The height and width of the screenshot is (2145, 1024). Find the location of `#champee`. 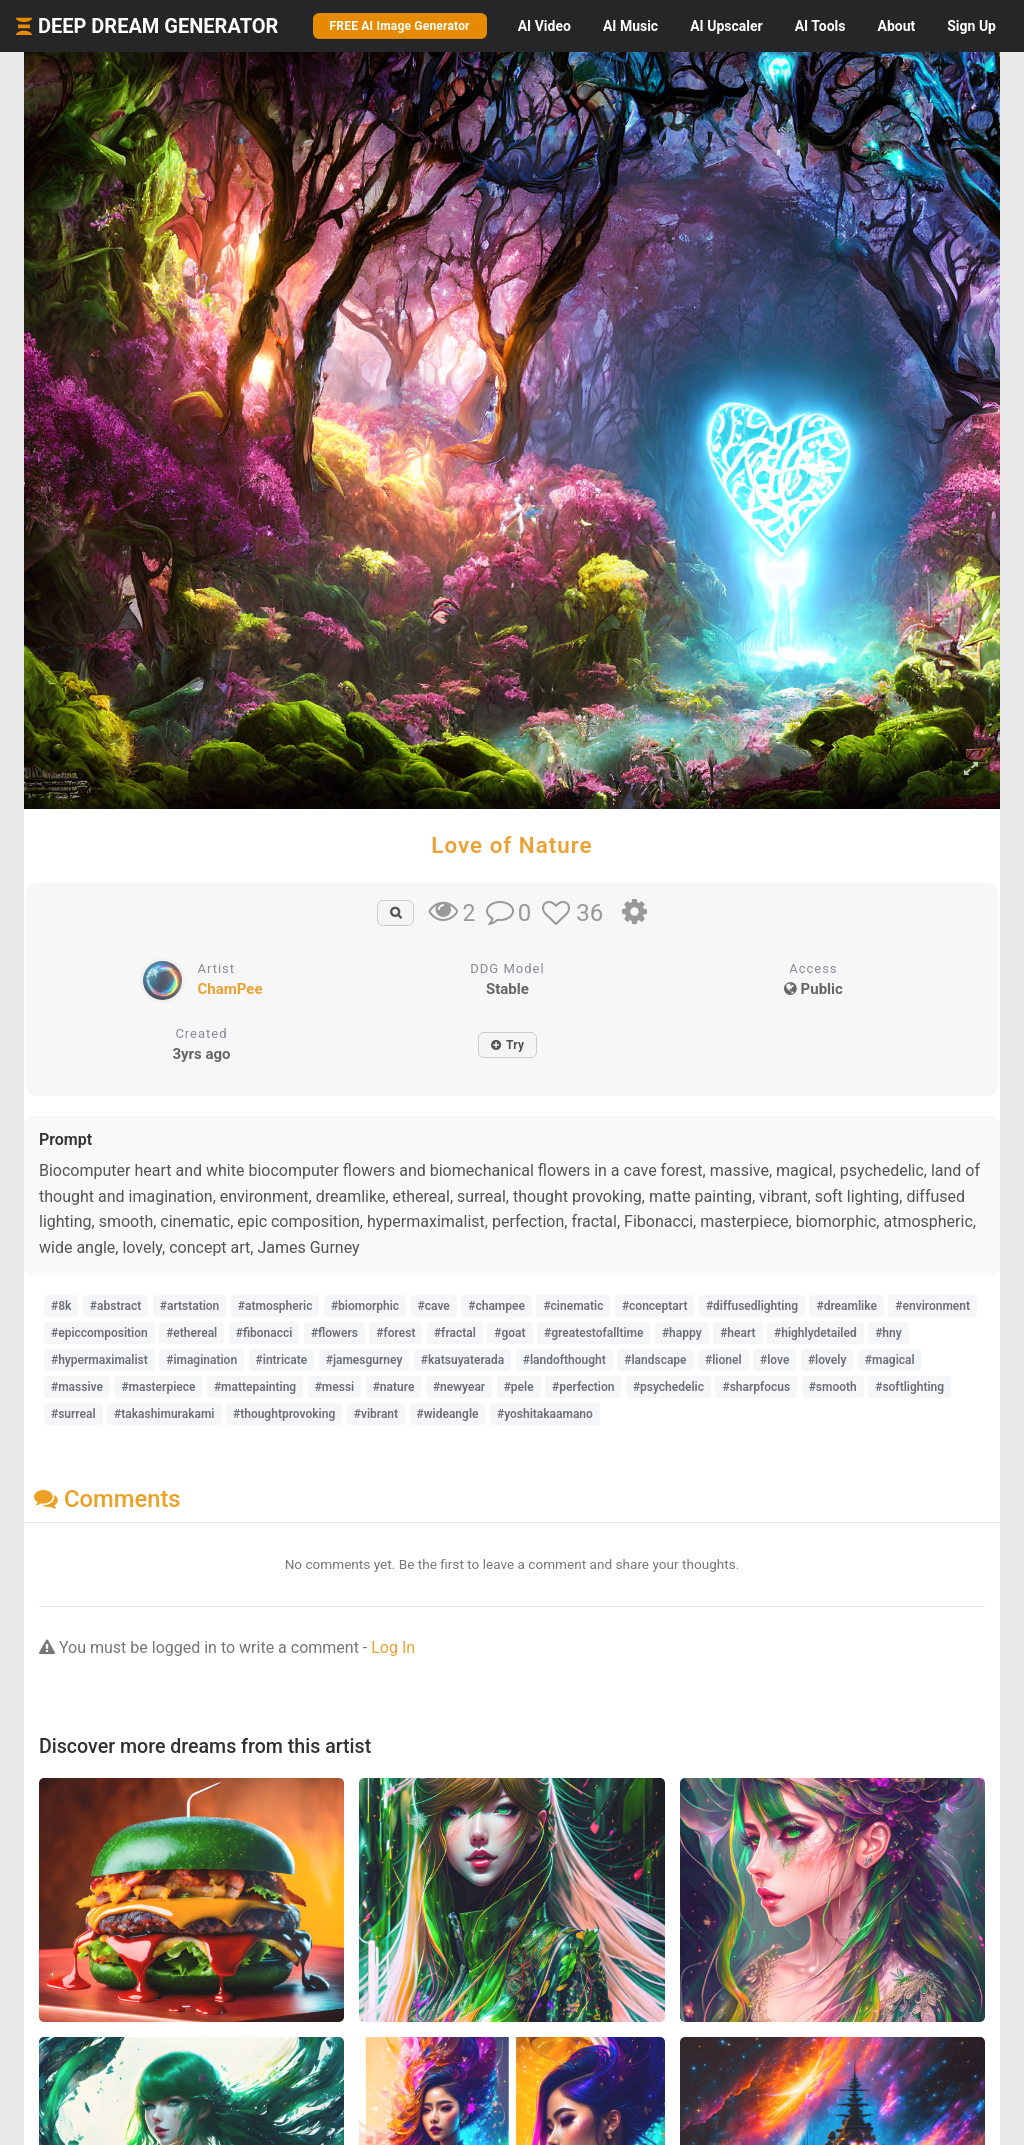

#champee is located at coordinates (496, 1306).